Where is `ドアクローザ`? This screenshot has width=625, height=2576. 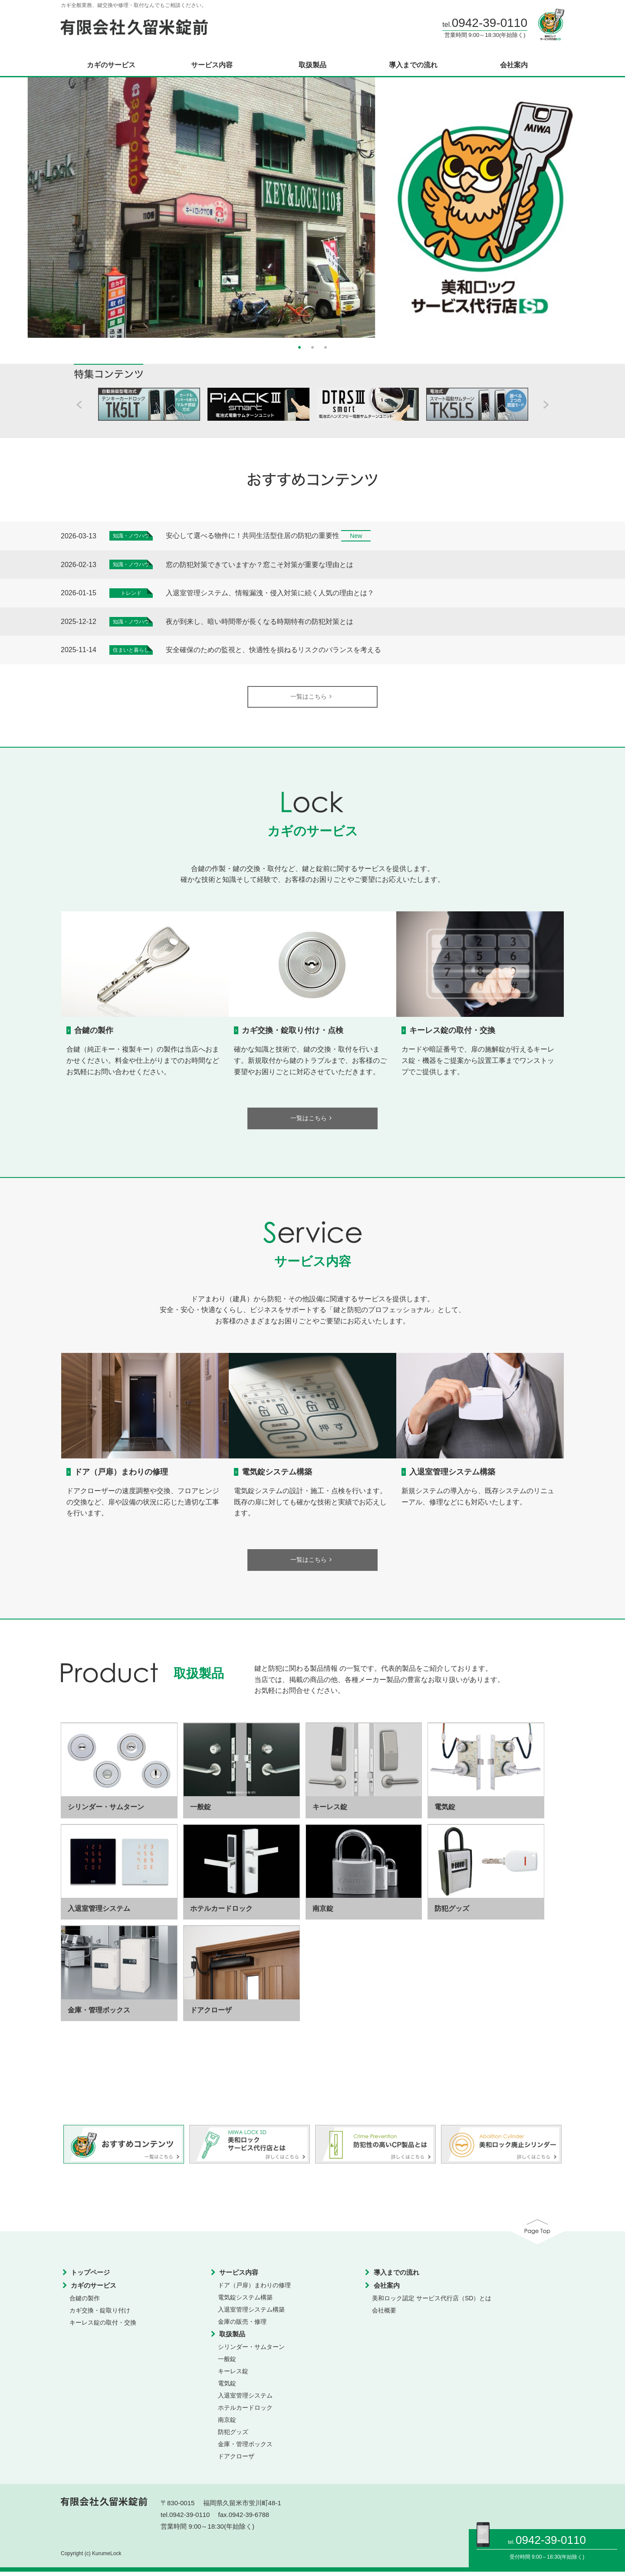 ドアクローザ is located at coordinates (236, 2460).